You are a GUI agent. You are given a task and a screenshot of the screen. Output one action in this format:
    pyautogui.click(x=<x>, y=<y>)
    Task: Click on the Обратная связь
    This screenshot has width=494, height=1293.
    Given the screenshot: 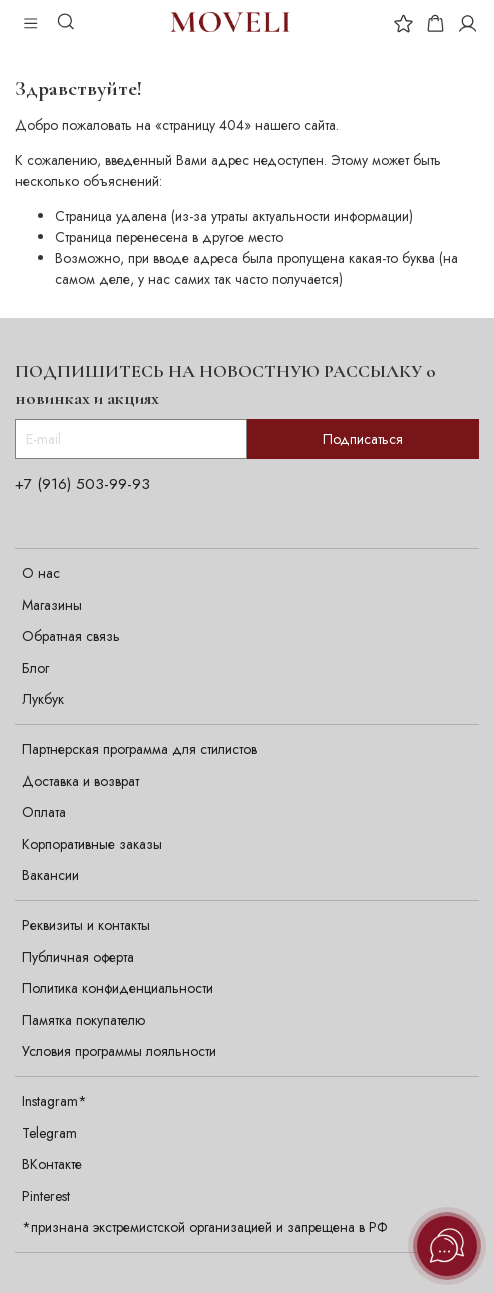 What is the action you would take?
    pyautogui.click(x=71, y=636)
    